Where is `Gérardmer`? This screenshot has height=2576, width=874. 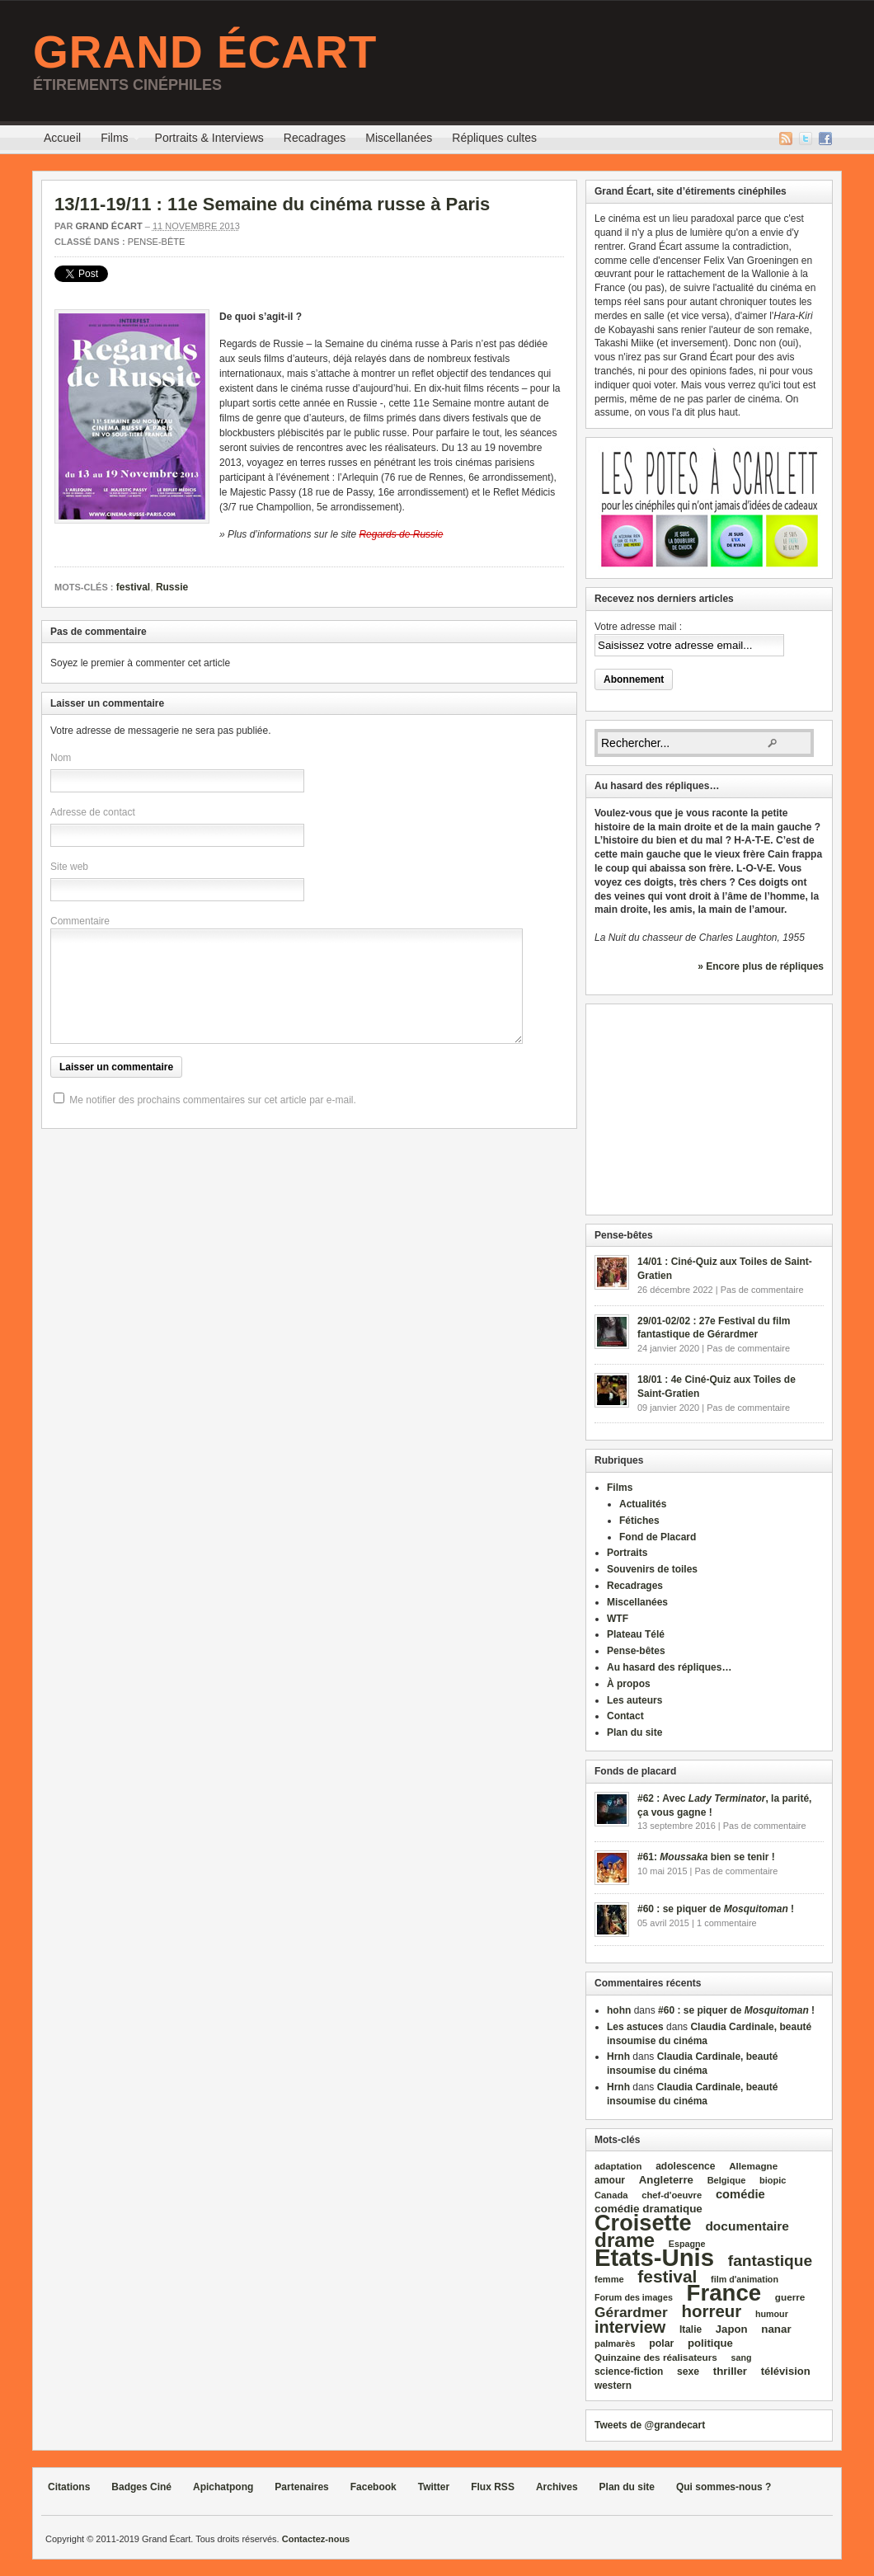
Gérardmer is located at coordinates (631, 2312).